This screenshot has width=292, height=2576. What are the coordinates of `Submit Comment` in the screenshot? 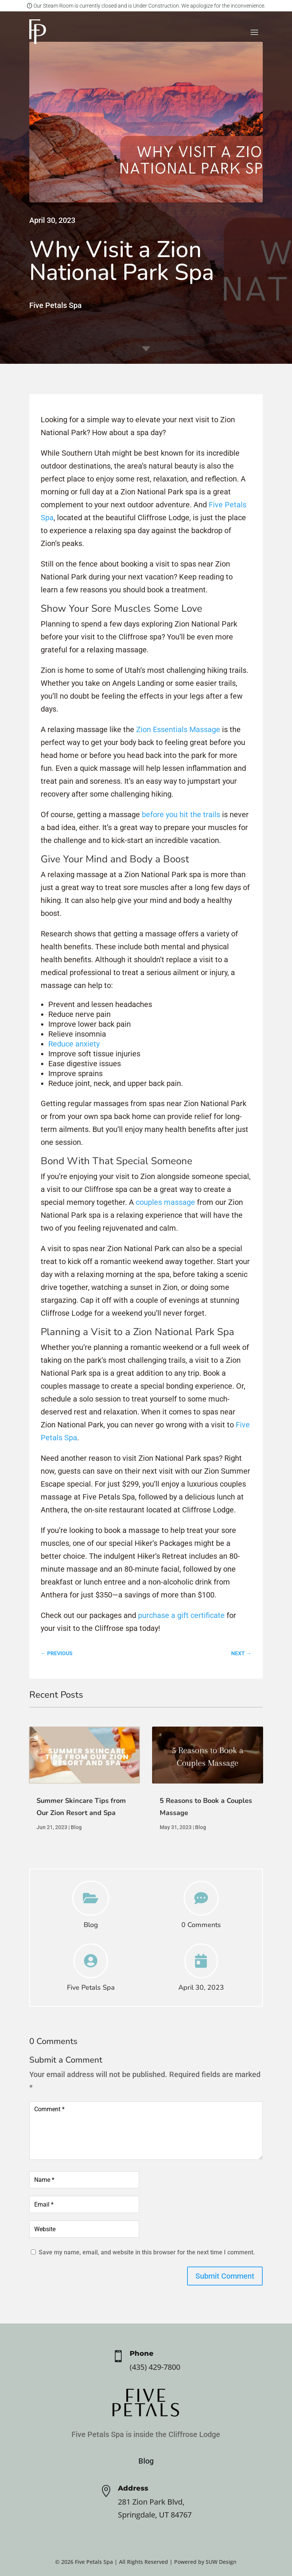 It's located at (224, 2276).